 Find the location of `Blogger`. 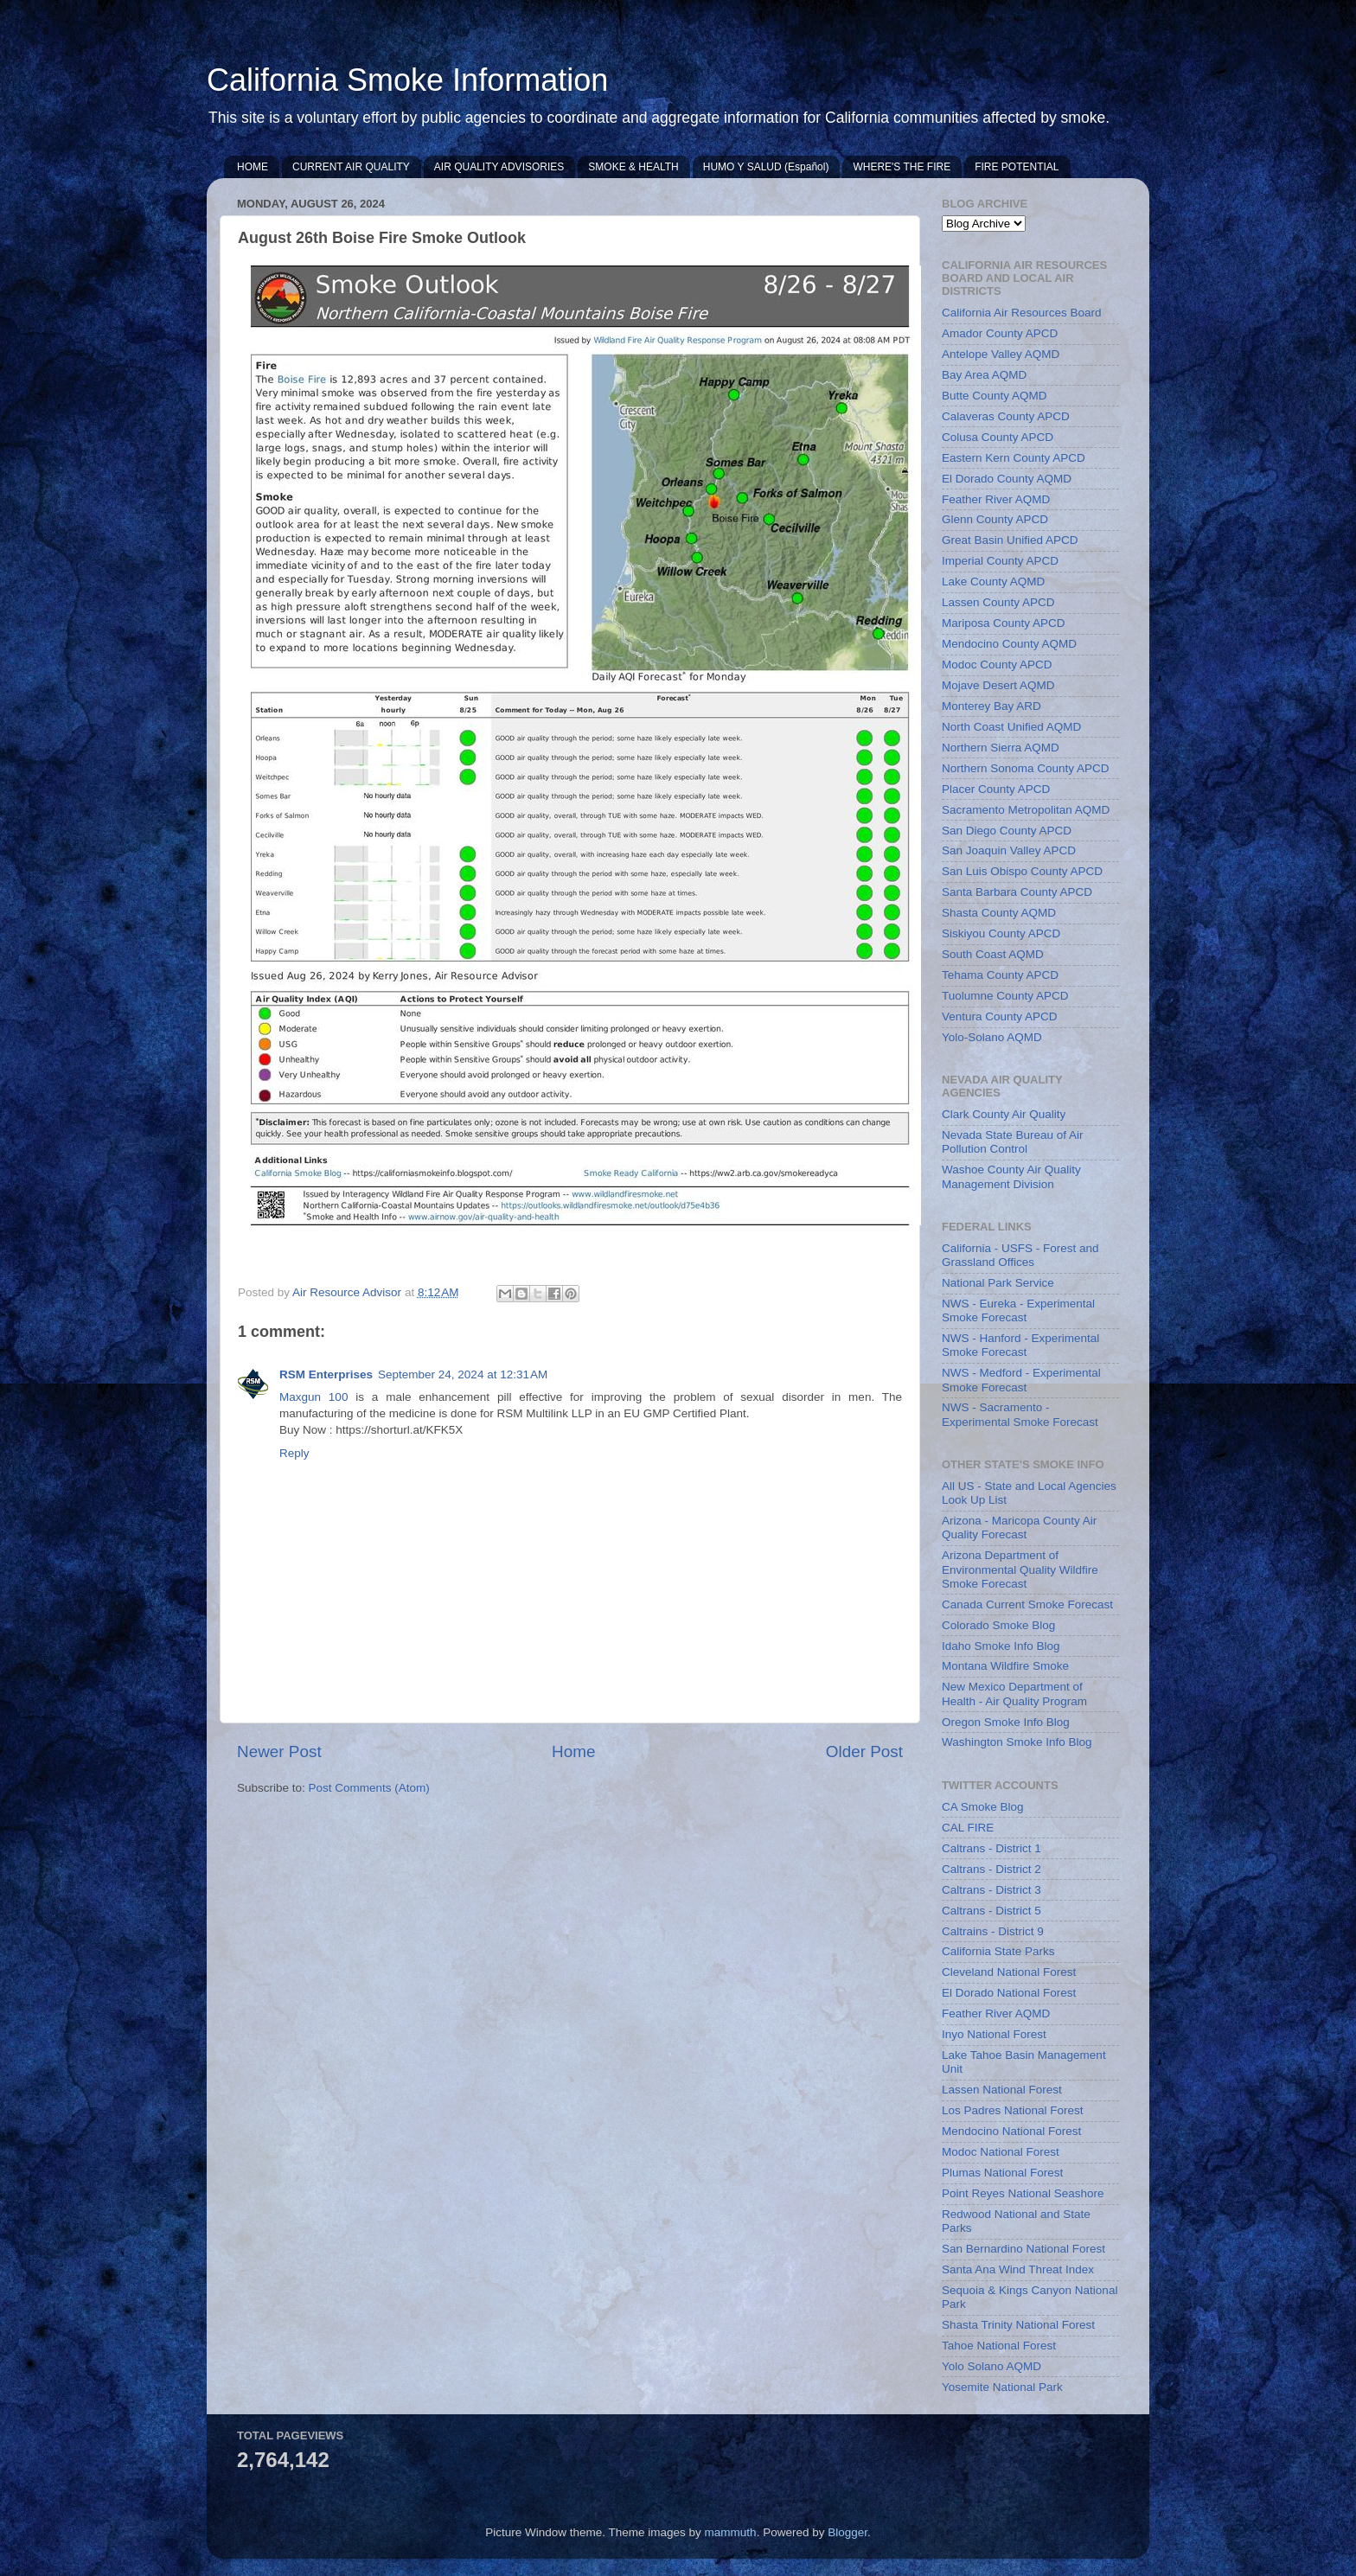

Blogger is located at coordinates (847, 2532).